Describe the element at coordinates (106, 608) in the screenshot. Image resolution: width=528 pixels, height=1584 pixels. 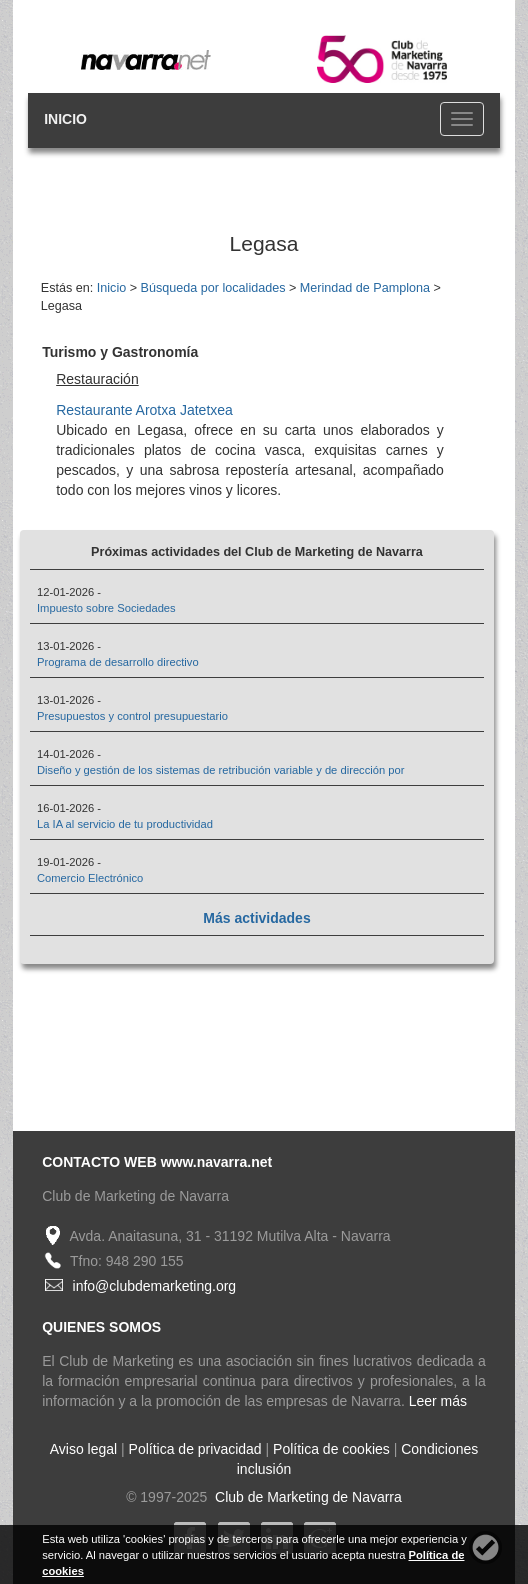
I see `Impuesto sobre Sociedades` at that location.